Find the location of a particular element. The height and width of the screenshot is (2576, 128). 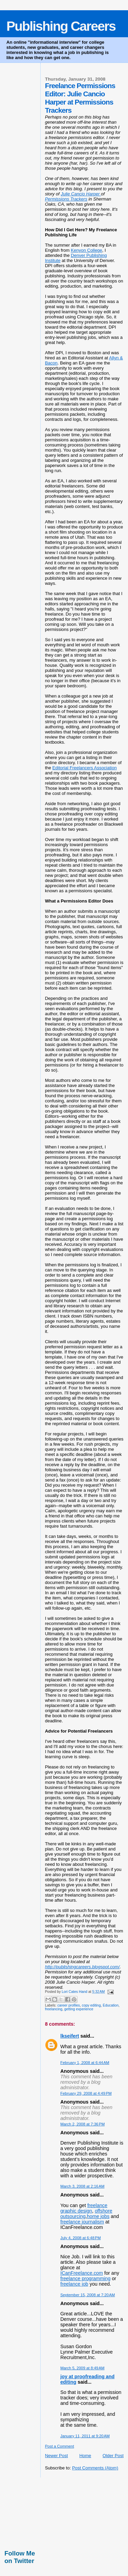

September 15, 2008 at 7:20 AM is located at coordinates (87, 2295).